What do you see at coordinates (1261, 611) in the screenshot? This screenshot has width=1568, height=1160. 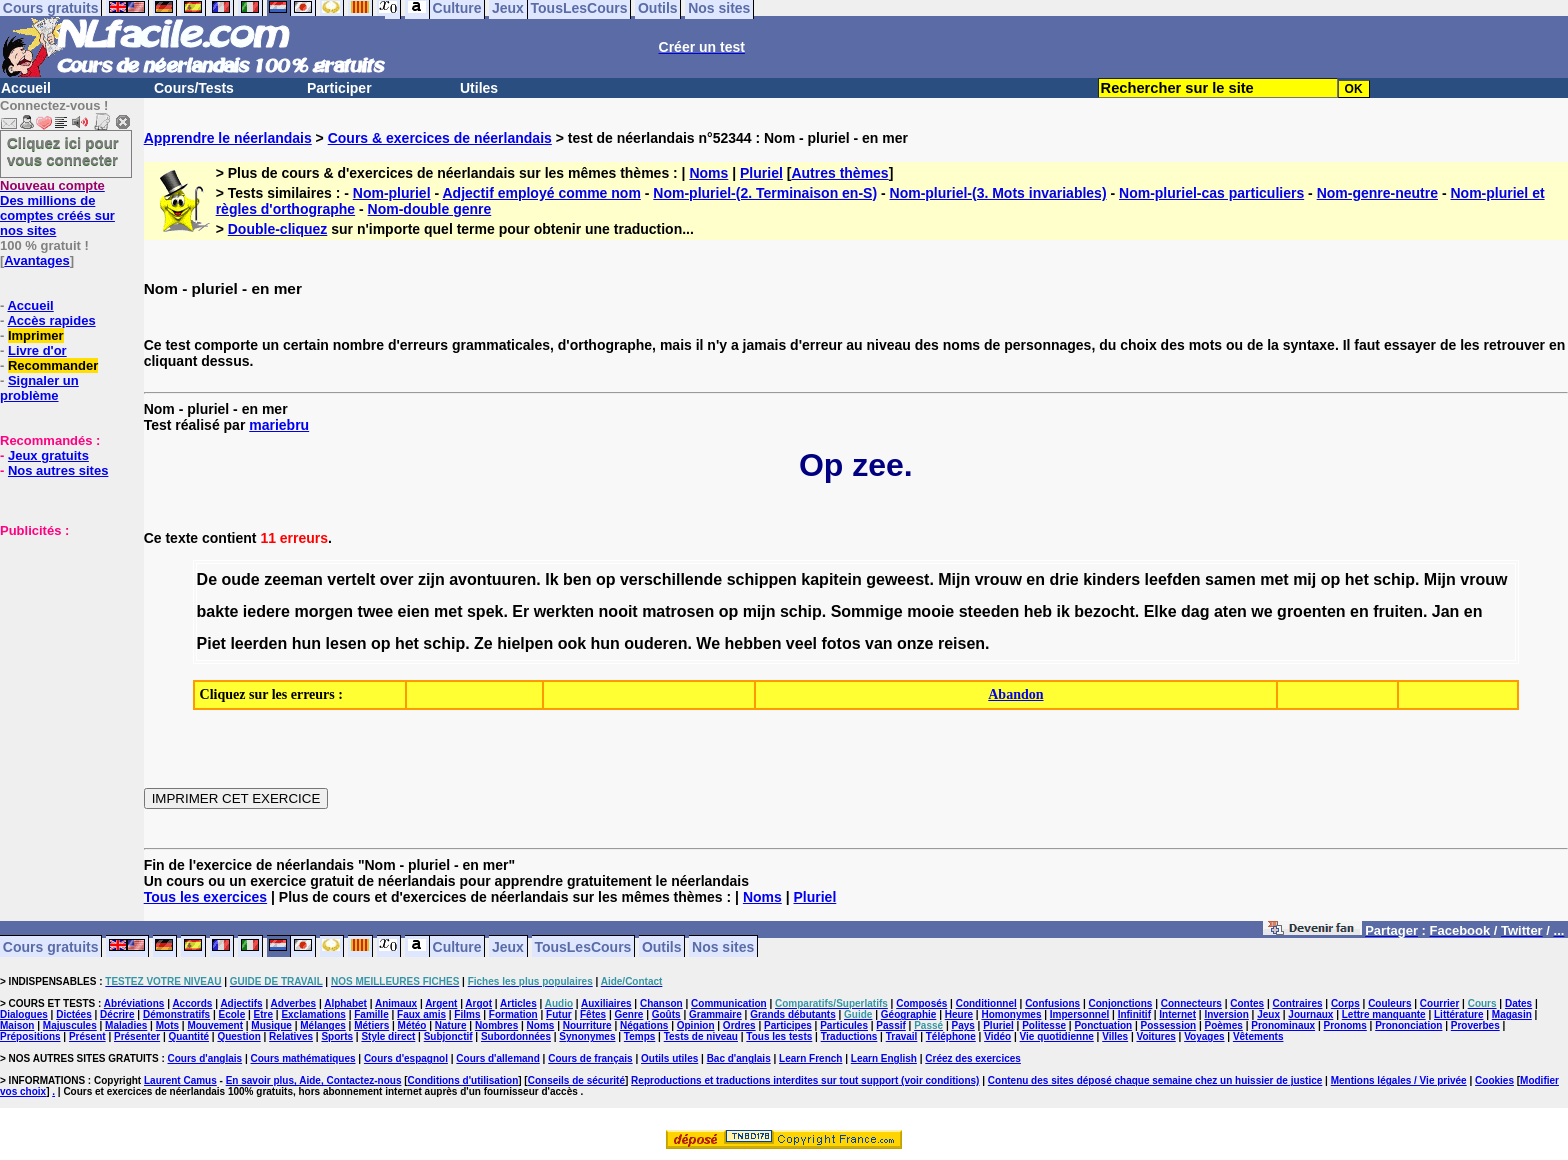 I see `we` at bounding box center [1261, 611].